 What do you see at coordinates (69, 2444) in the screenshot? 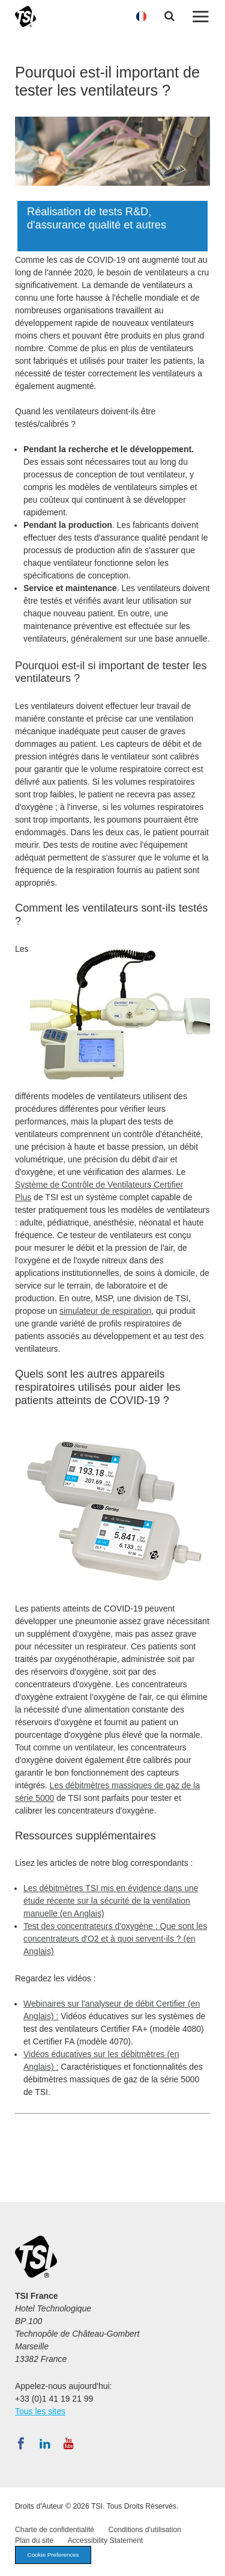
I see `[Abonnez-vous à TSI sur YouTube]` at bounding box center [69, 2444].